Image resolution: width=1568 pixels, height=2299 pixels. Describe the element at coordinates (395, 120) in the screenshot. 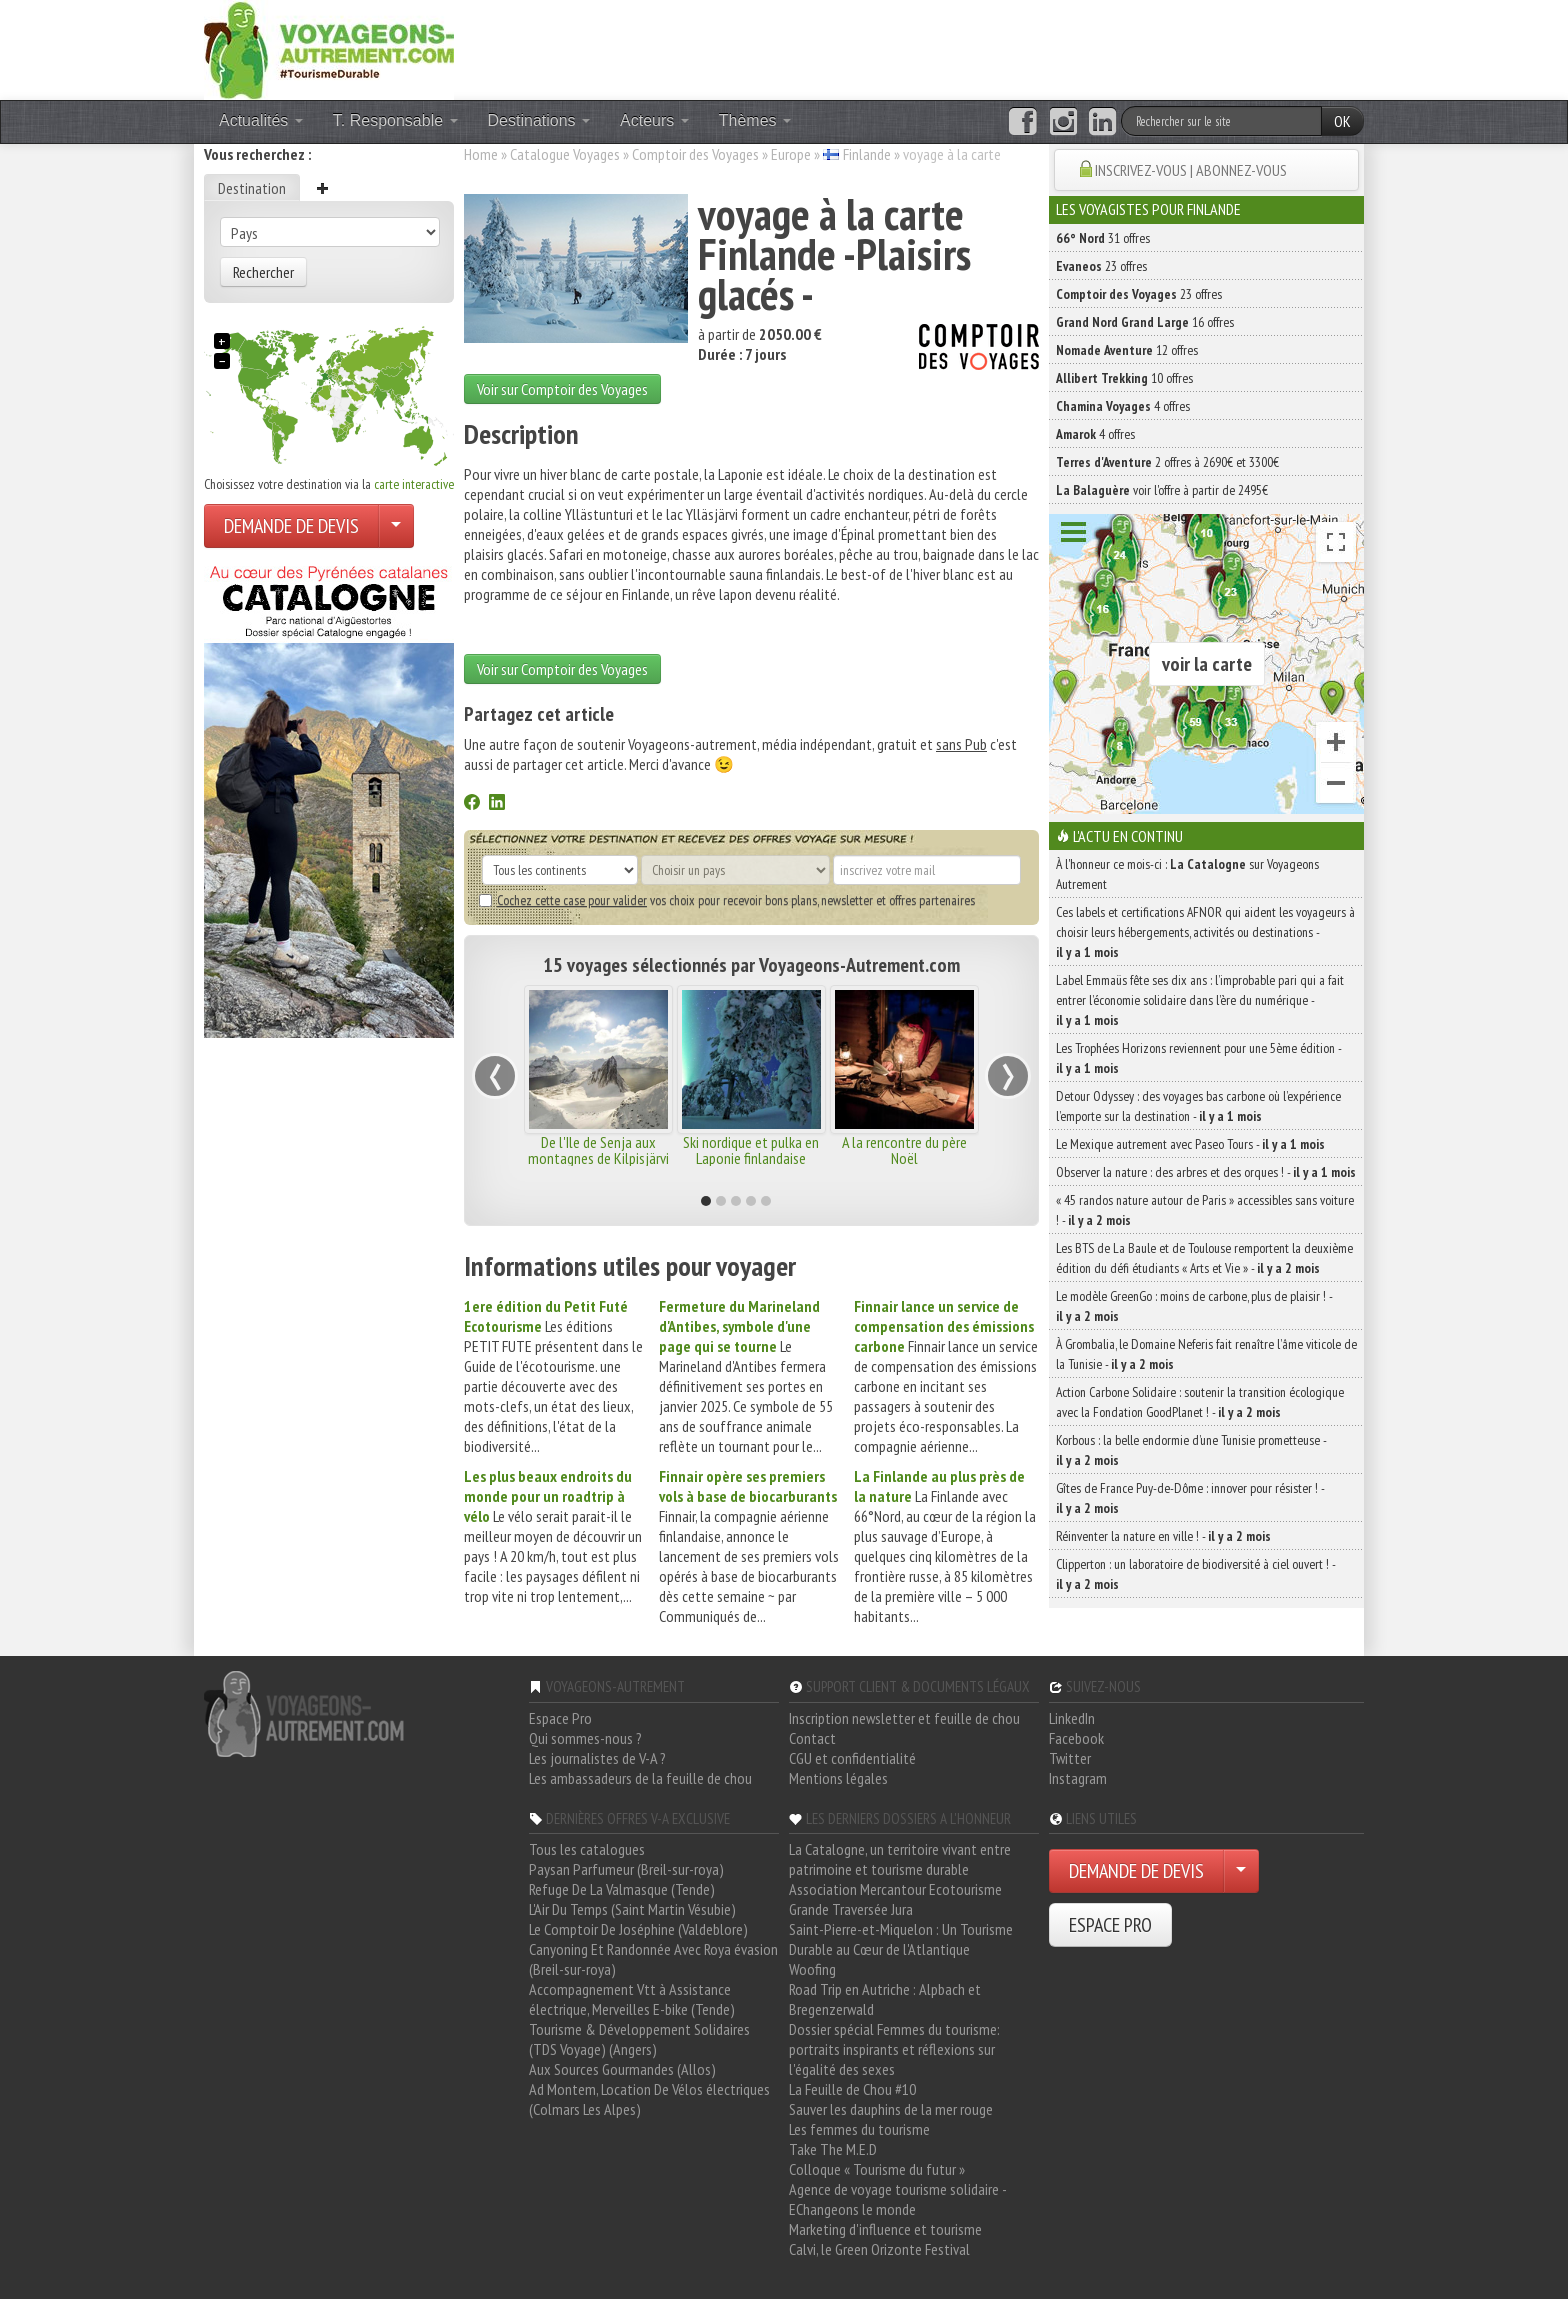

I see `T. Responsable` at that location.